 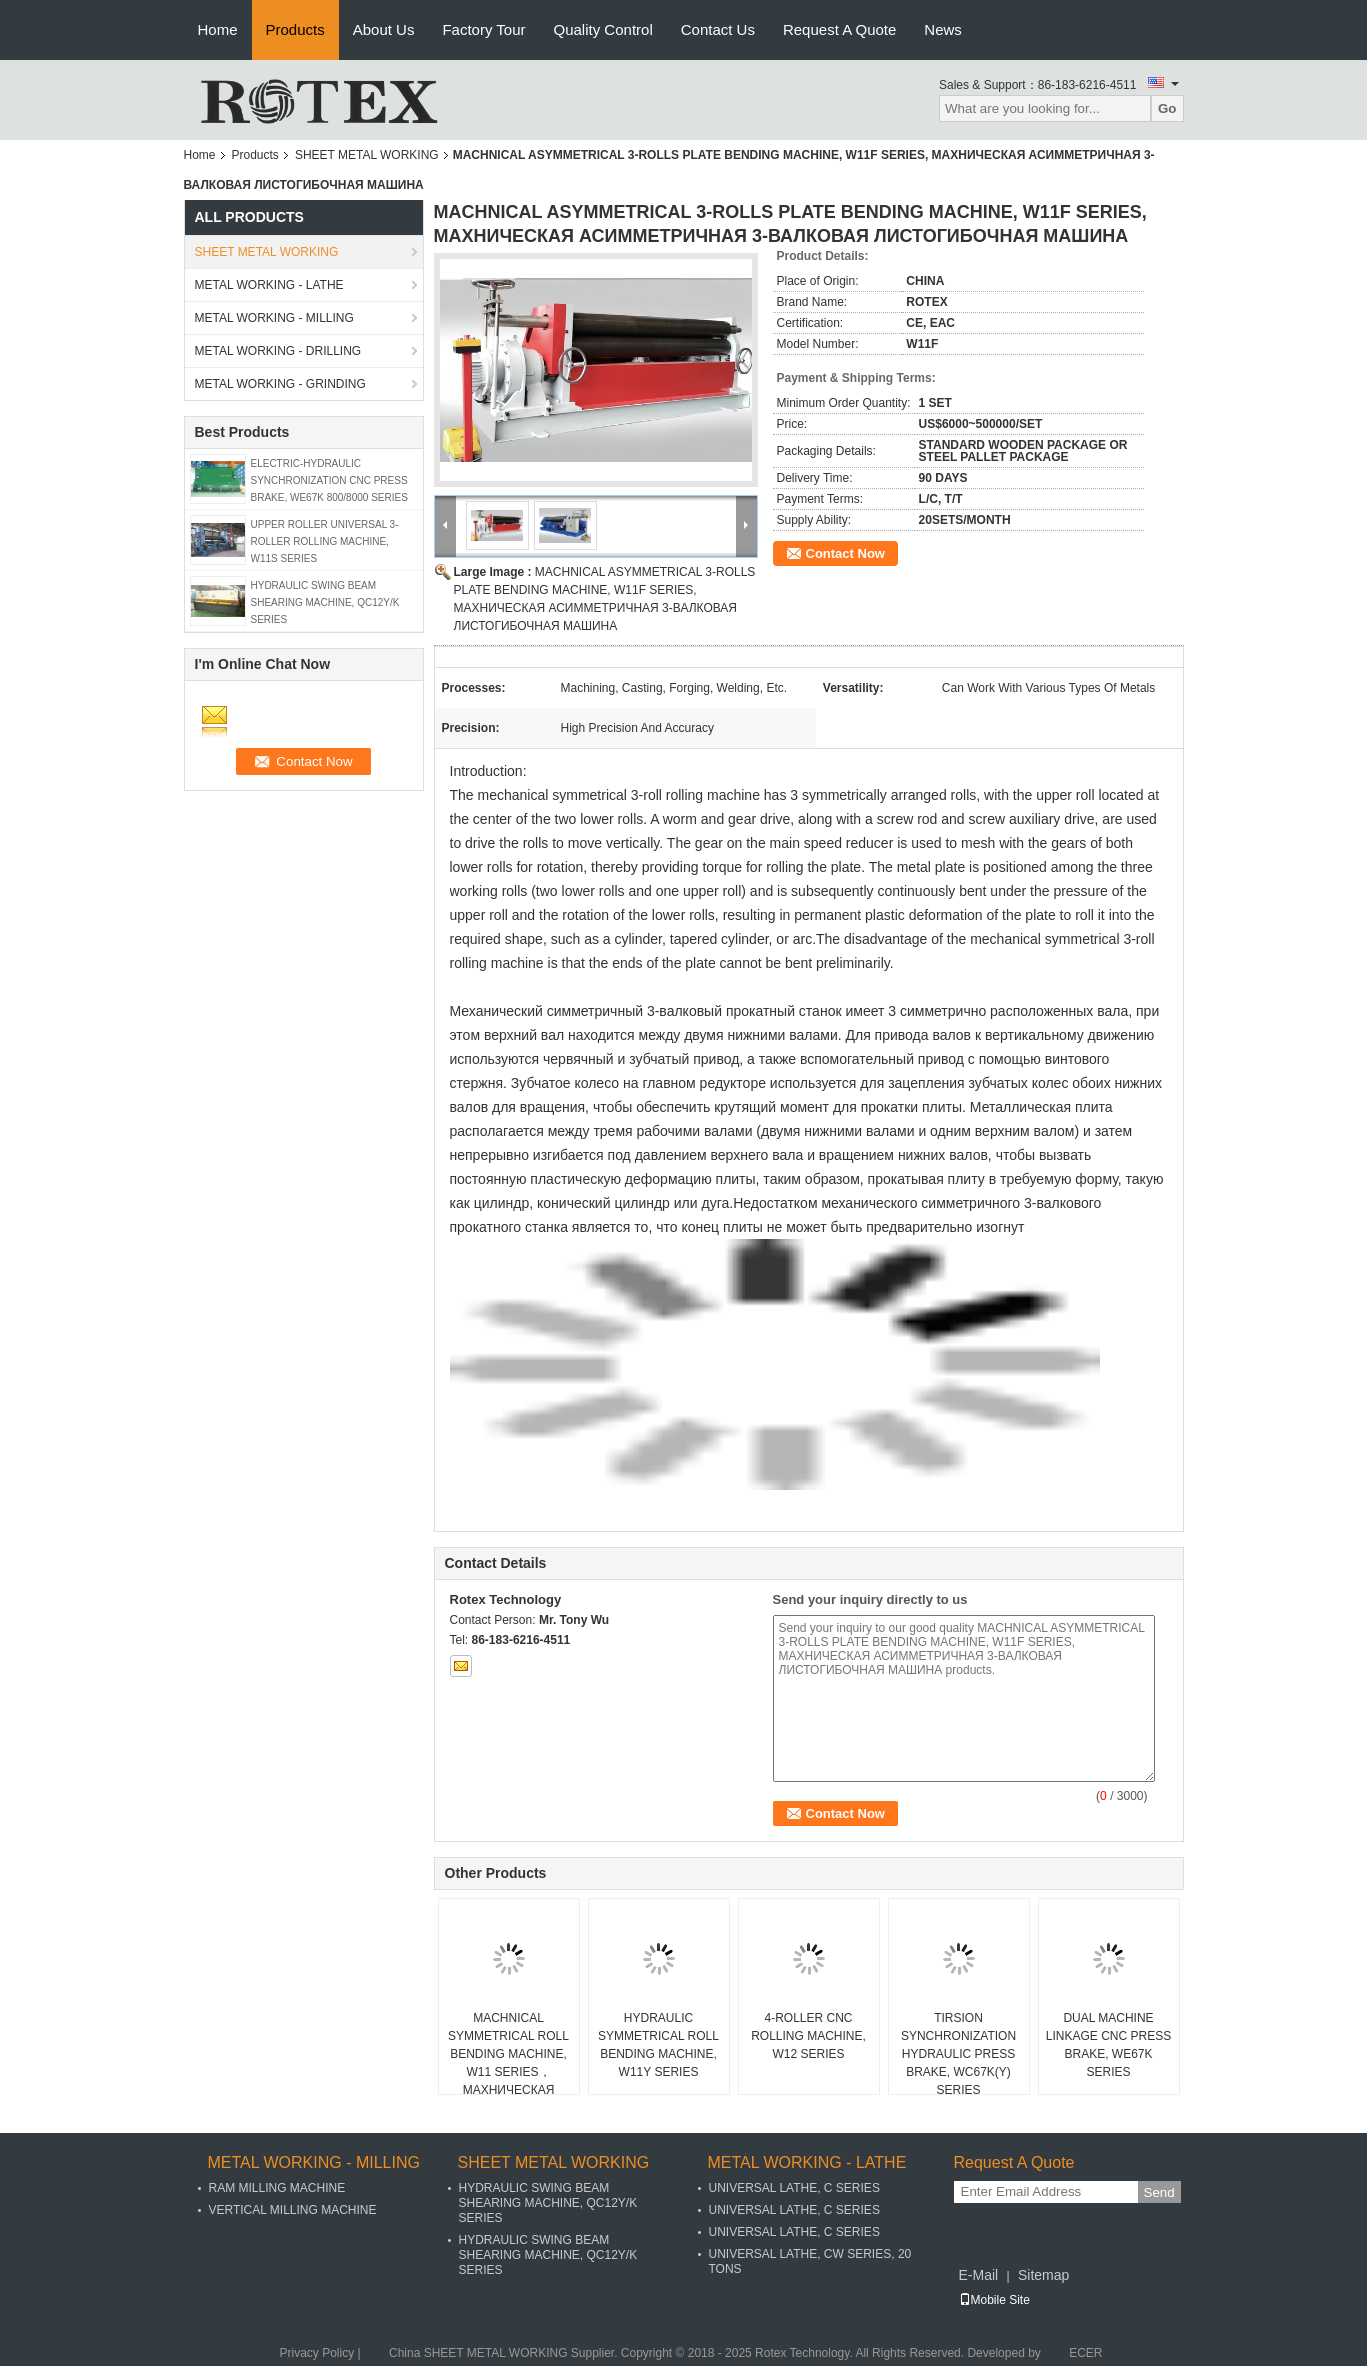 I want to click on HYDRAULIC SYMMETRICAL ROLL BENDING MACHINE, W11Y SERIES, so click(x=658, y=2045).